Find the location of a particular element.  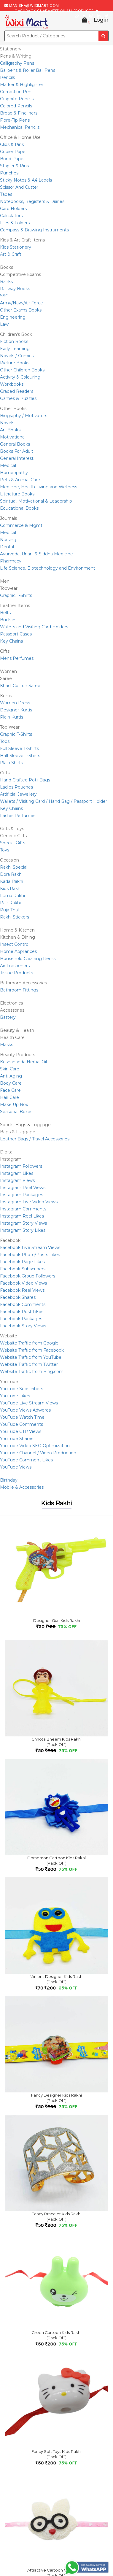

Buckles is located at coordinates (8, 619).